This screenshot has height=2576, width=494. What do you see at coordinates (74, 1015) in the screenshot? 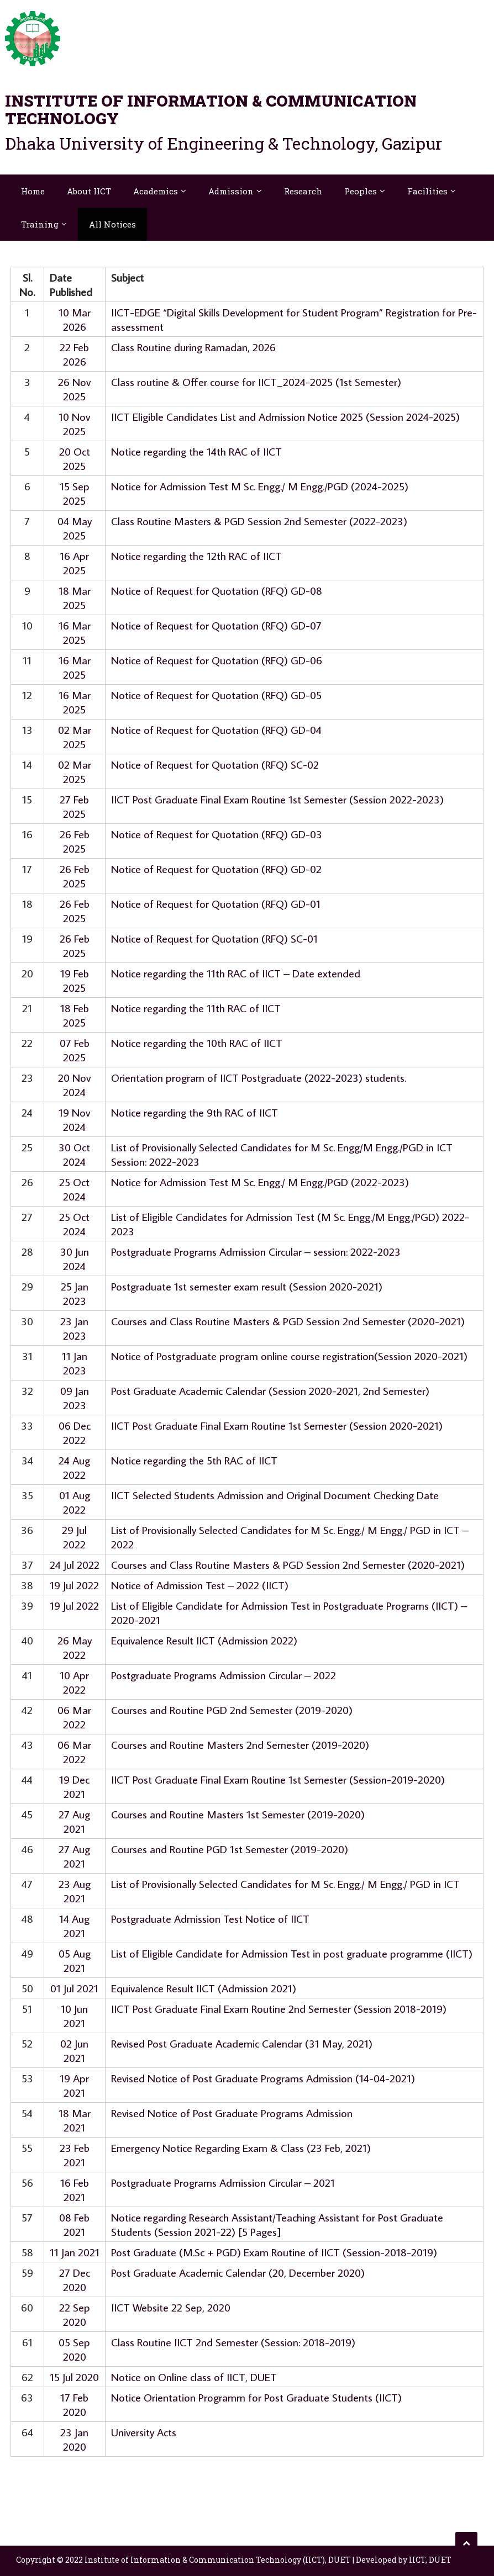
I see `18 Feb 2025` at bounding box center [74, 1015].